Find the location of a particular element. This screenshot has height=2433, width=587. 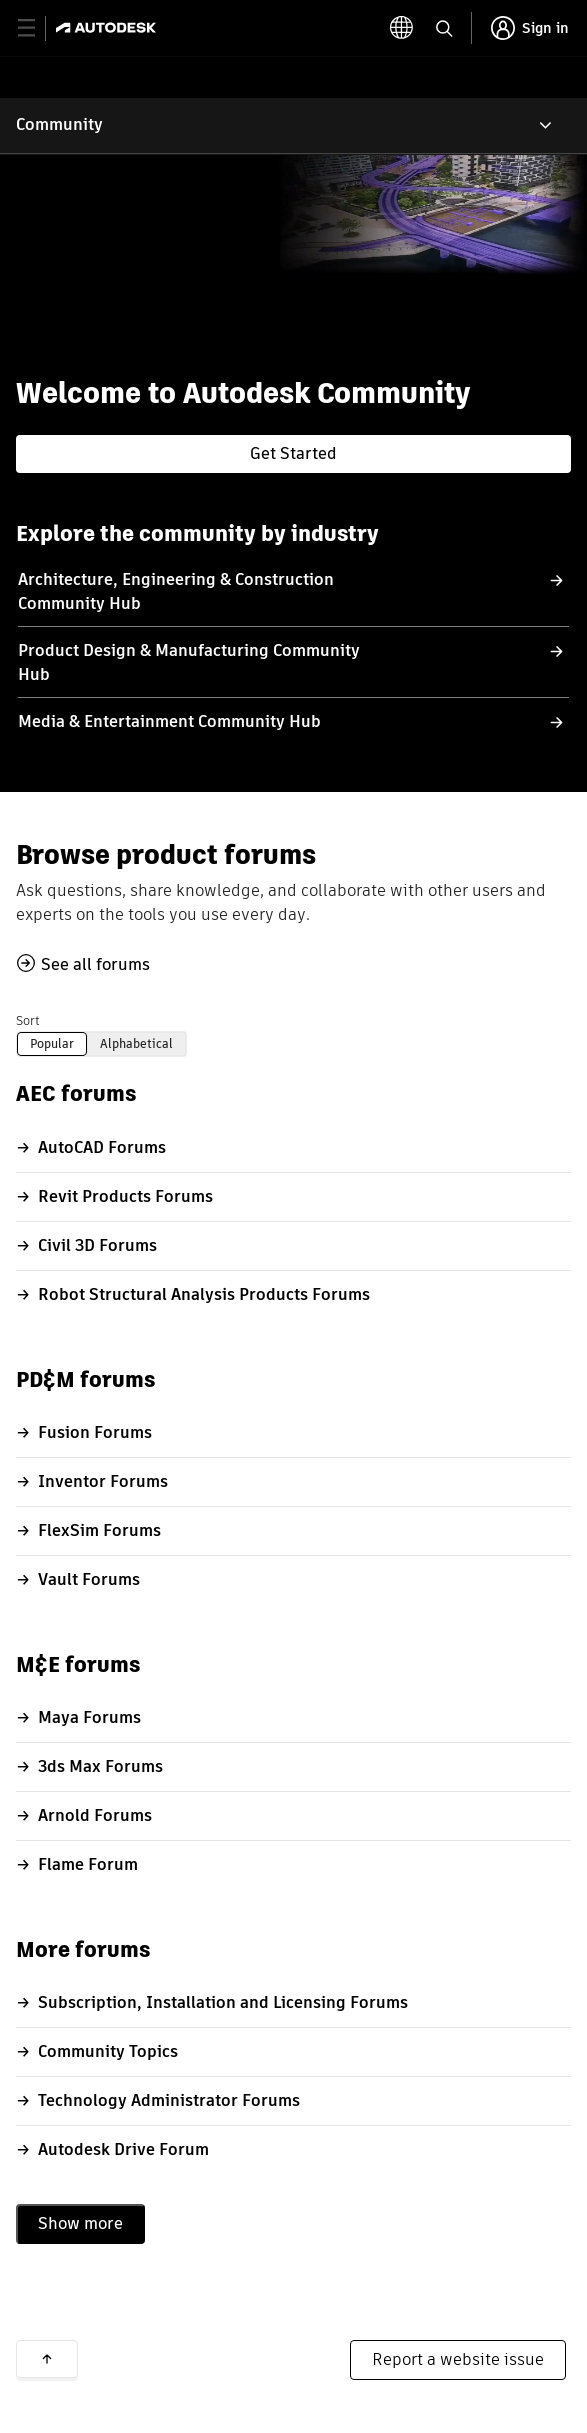

FlexSim Forums is located at coordinates (99, 1530).